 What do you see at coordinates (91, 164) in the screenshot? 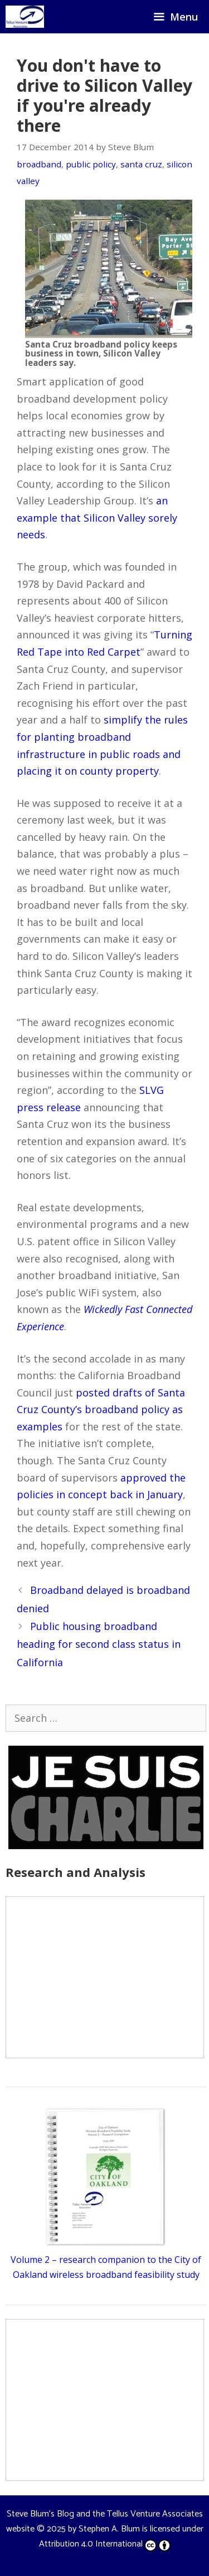
I see `public policy` at bounding box center [91, 164].